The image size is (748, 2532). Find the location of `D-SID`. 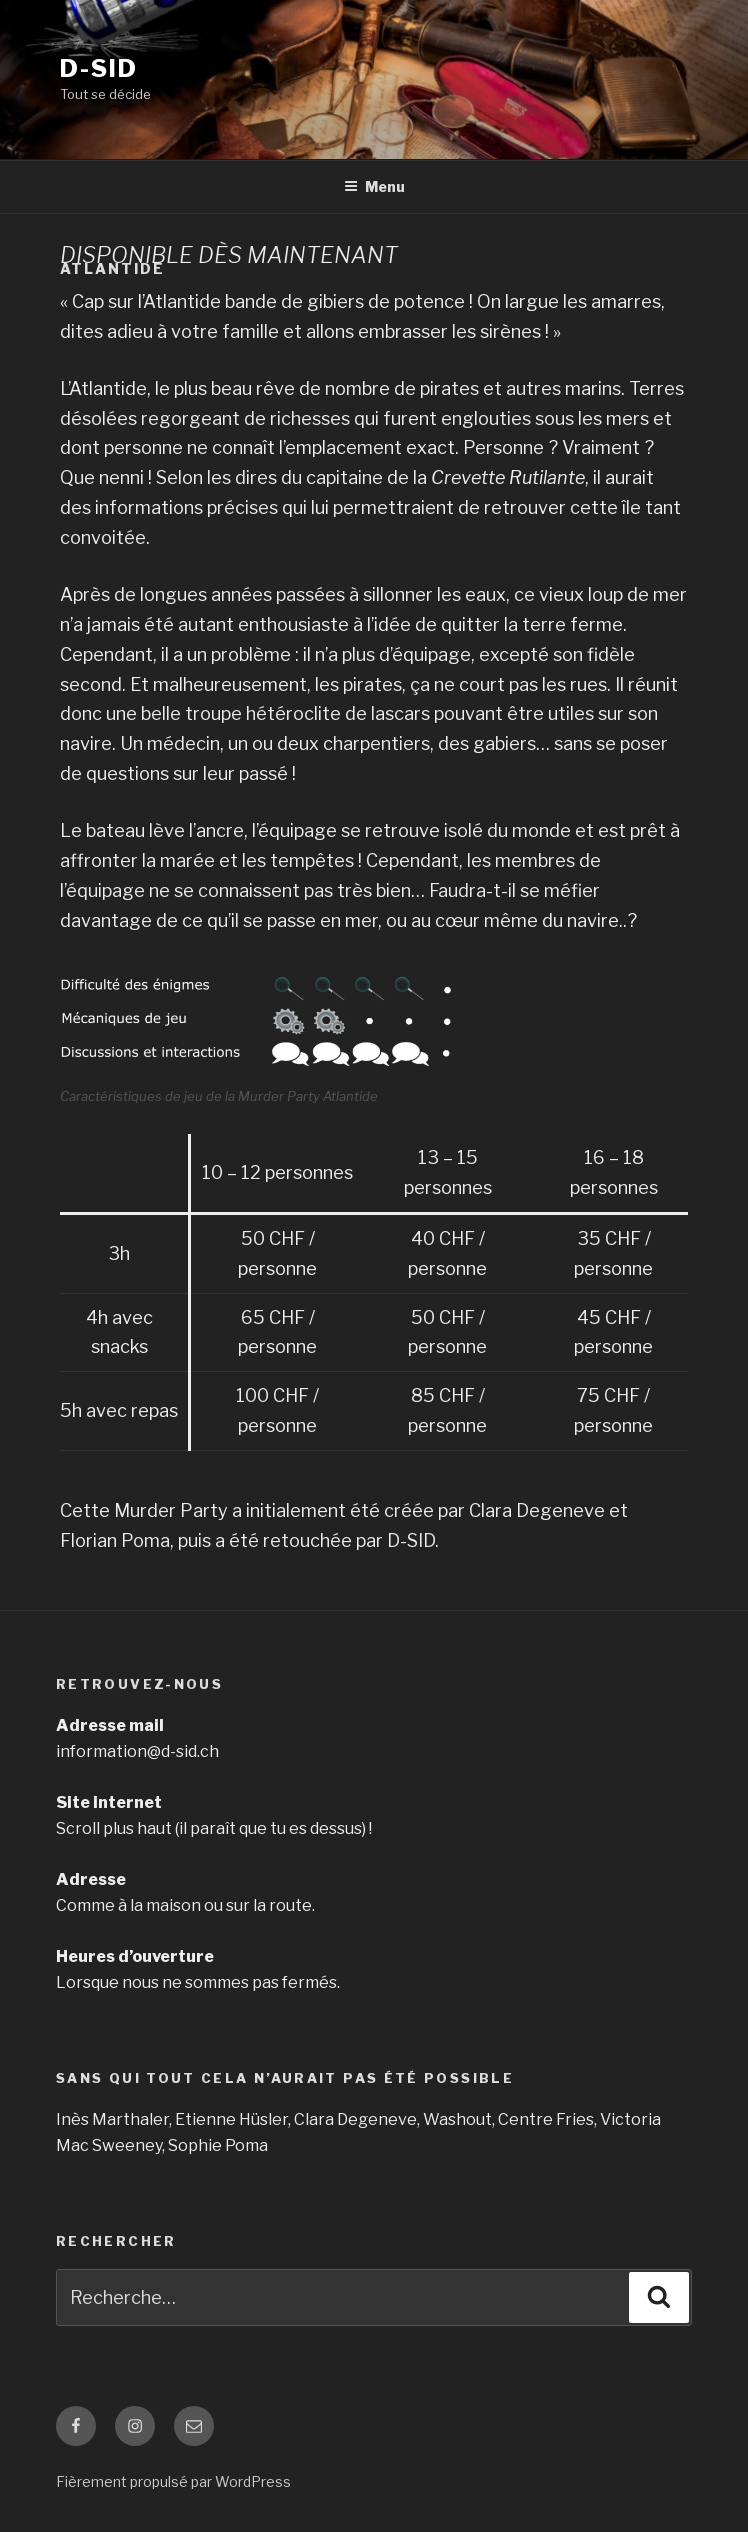

D-SID is located at coordinates (99, 68).